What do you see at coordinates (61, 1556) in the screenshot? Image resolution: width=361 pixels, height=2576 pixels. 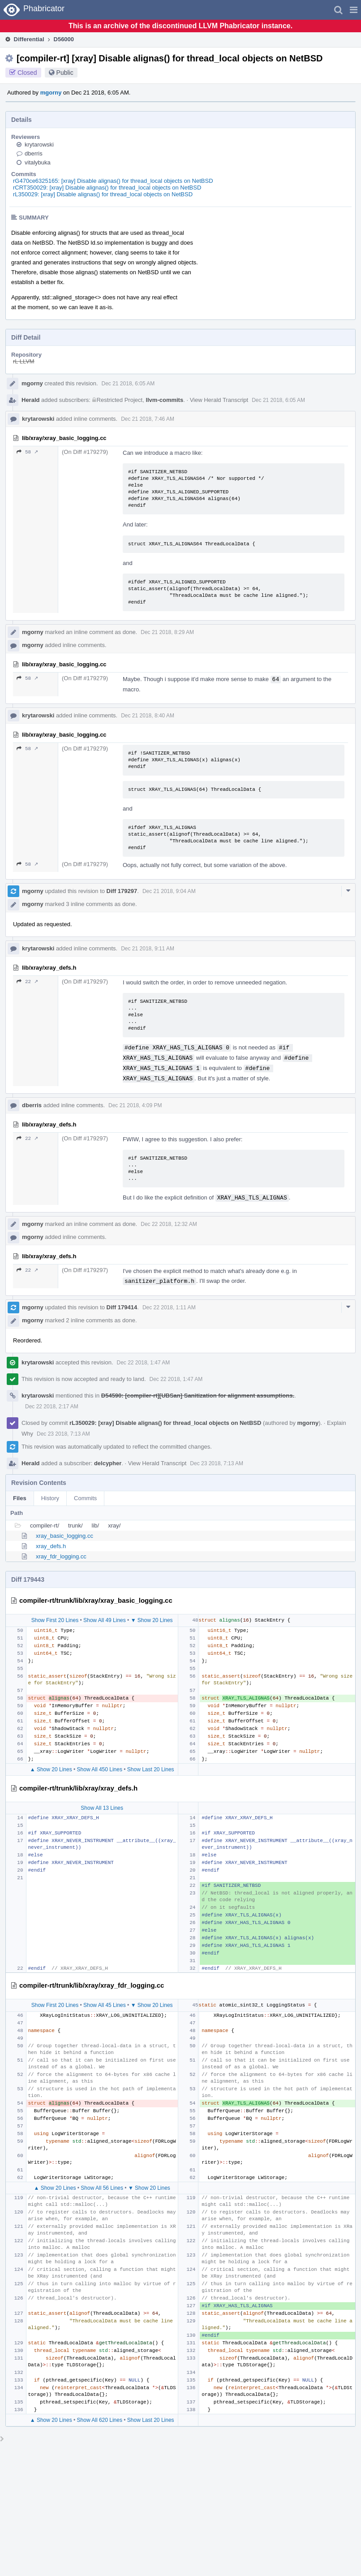 I see `xray_fdr_logging.cc` at bounding box center [61, 1556].